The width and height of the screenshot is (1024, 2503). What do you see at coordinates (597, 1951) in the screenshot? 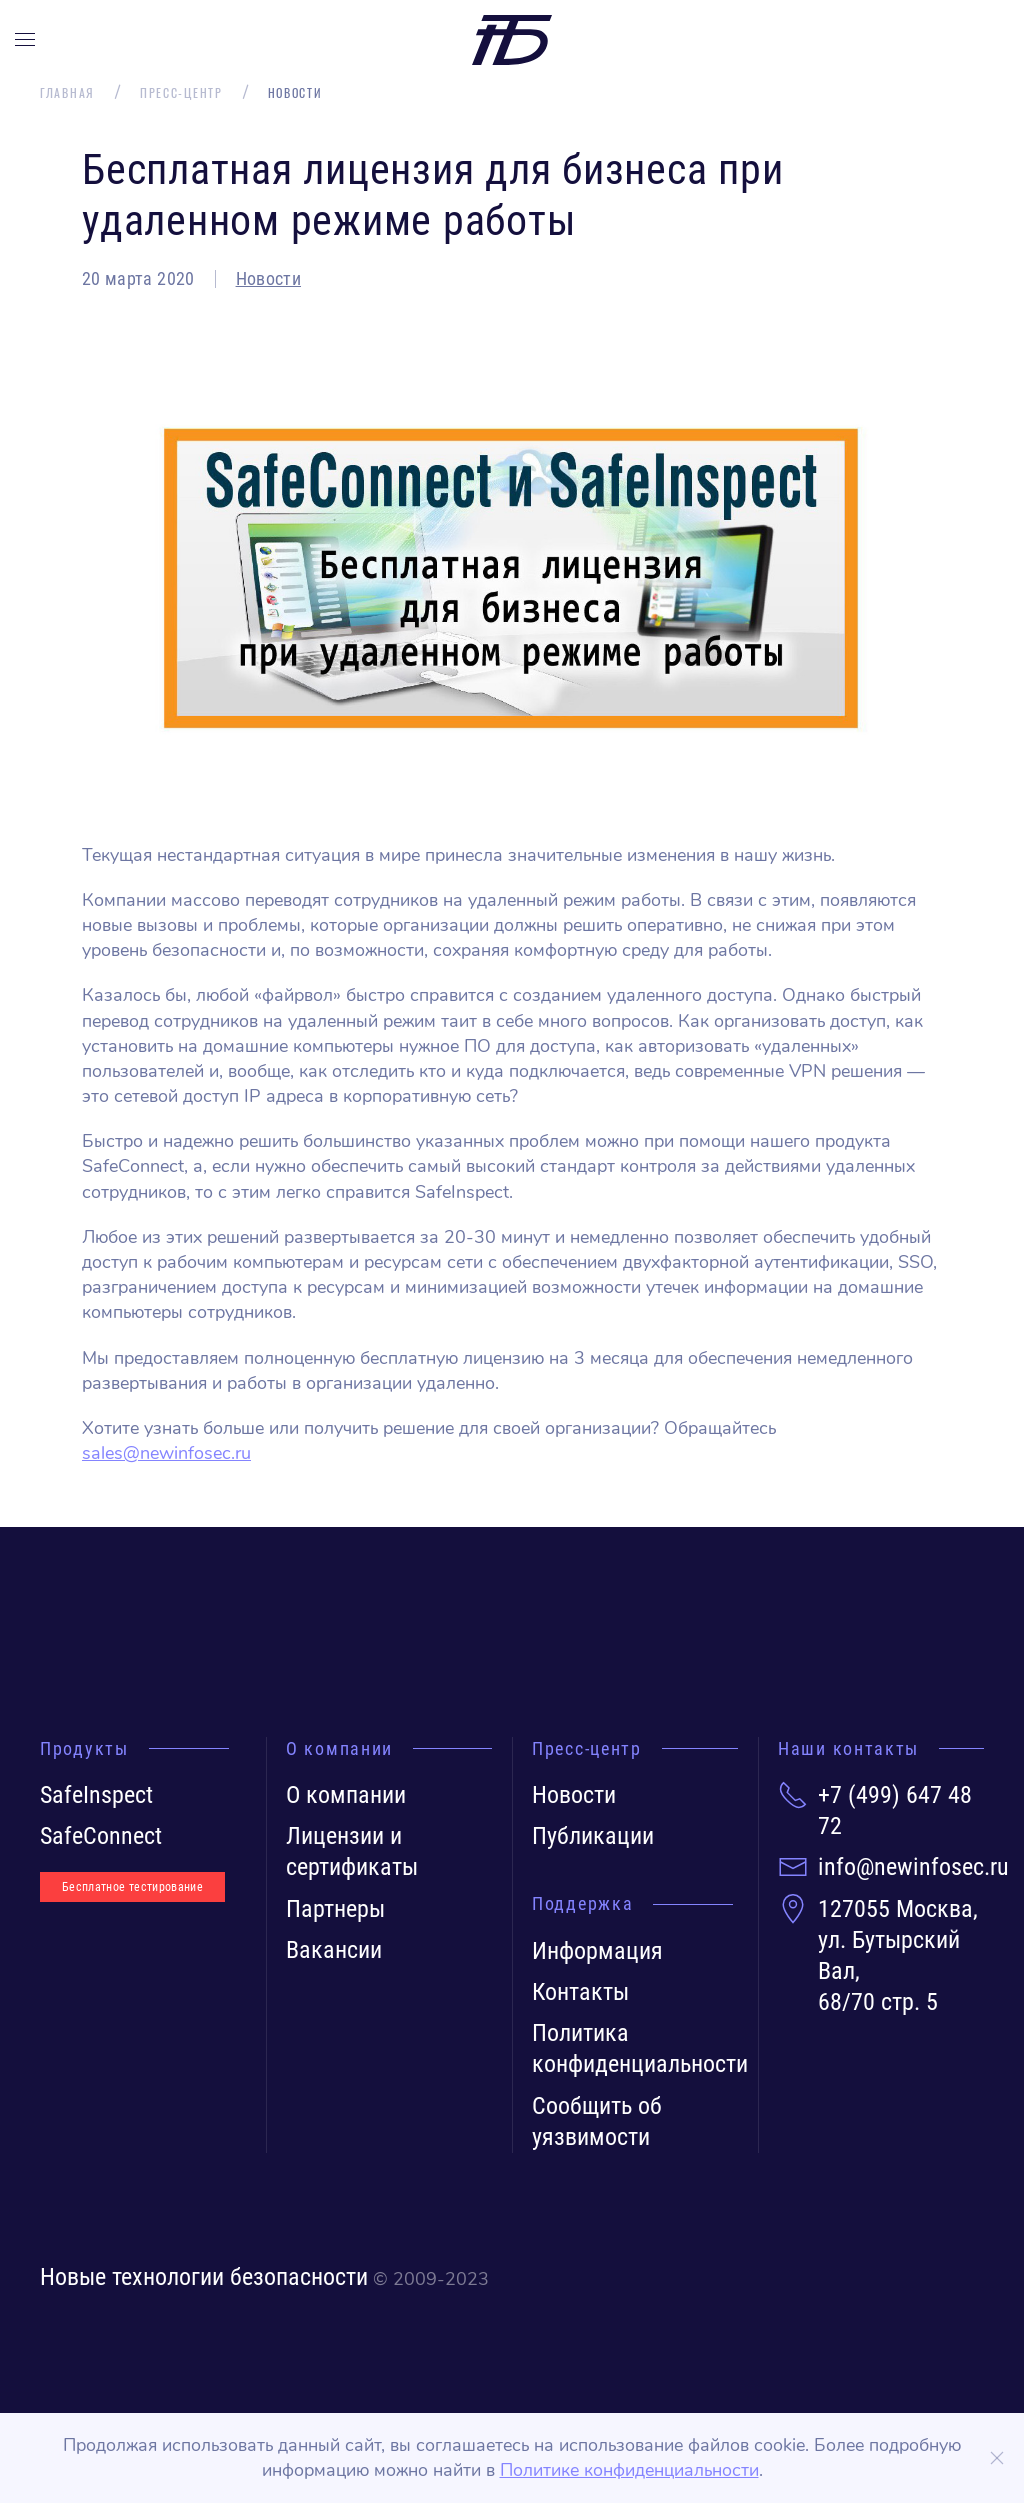
I see `Информация` at bounding box center [597, 1951].